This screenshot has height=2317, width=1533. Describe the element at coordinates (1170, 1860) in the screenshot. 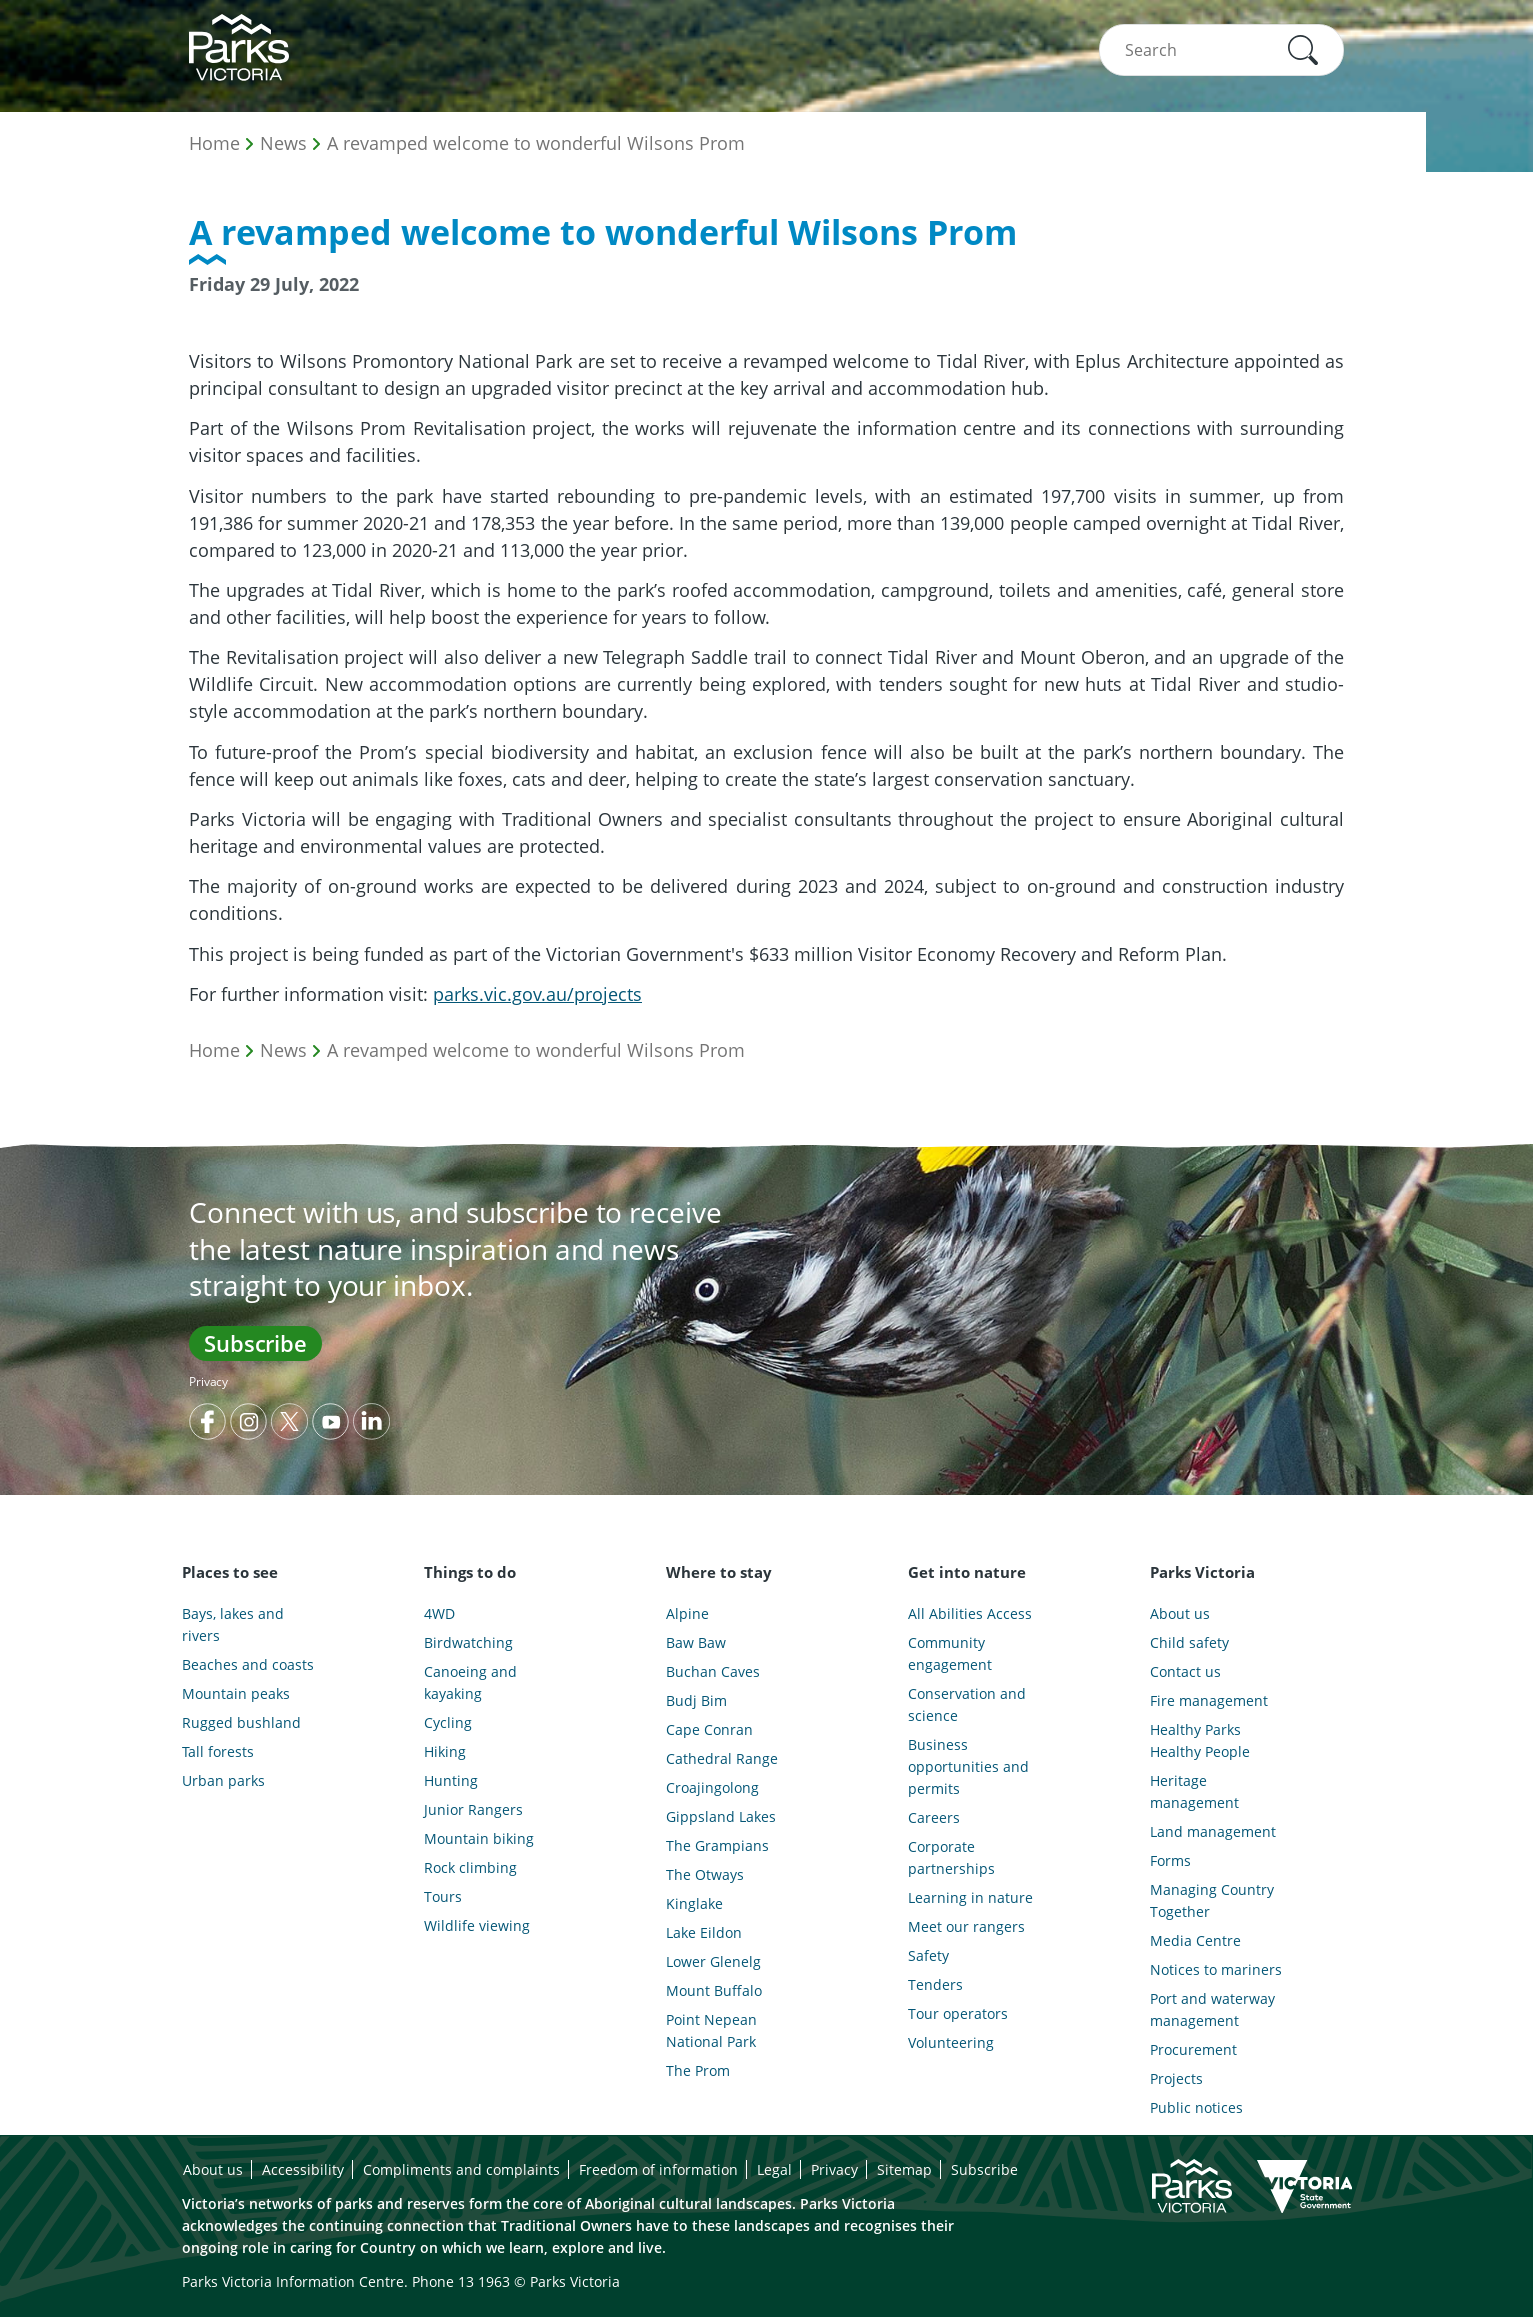

I see `Forms` at that location.